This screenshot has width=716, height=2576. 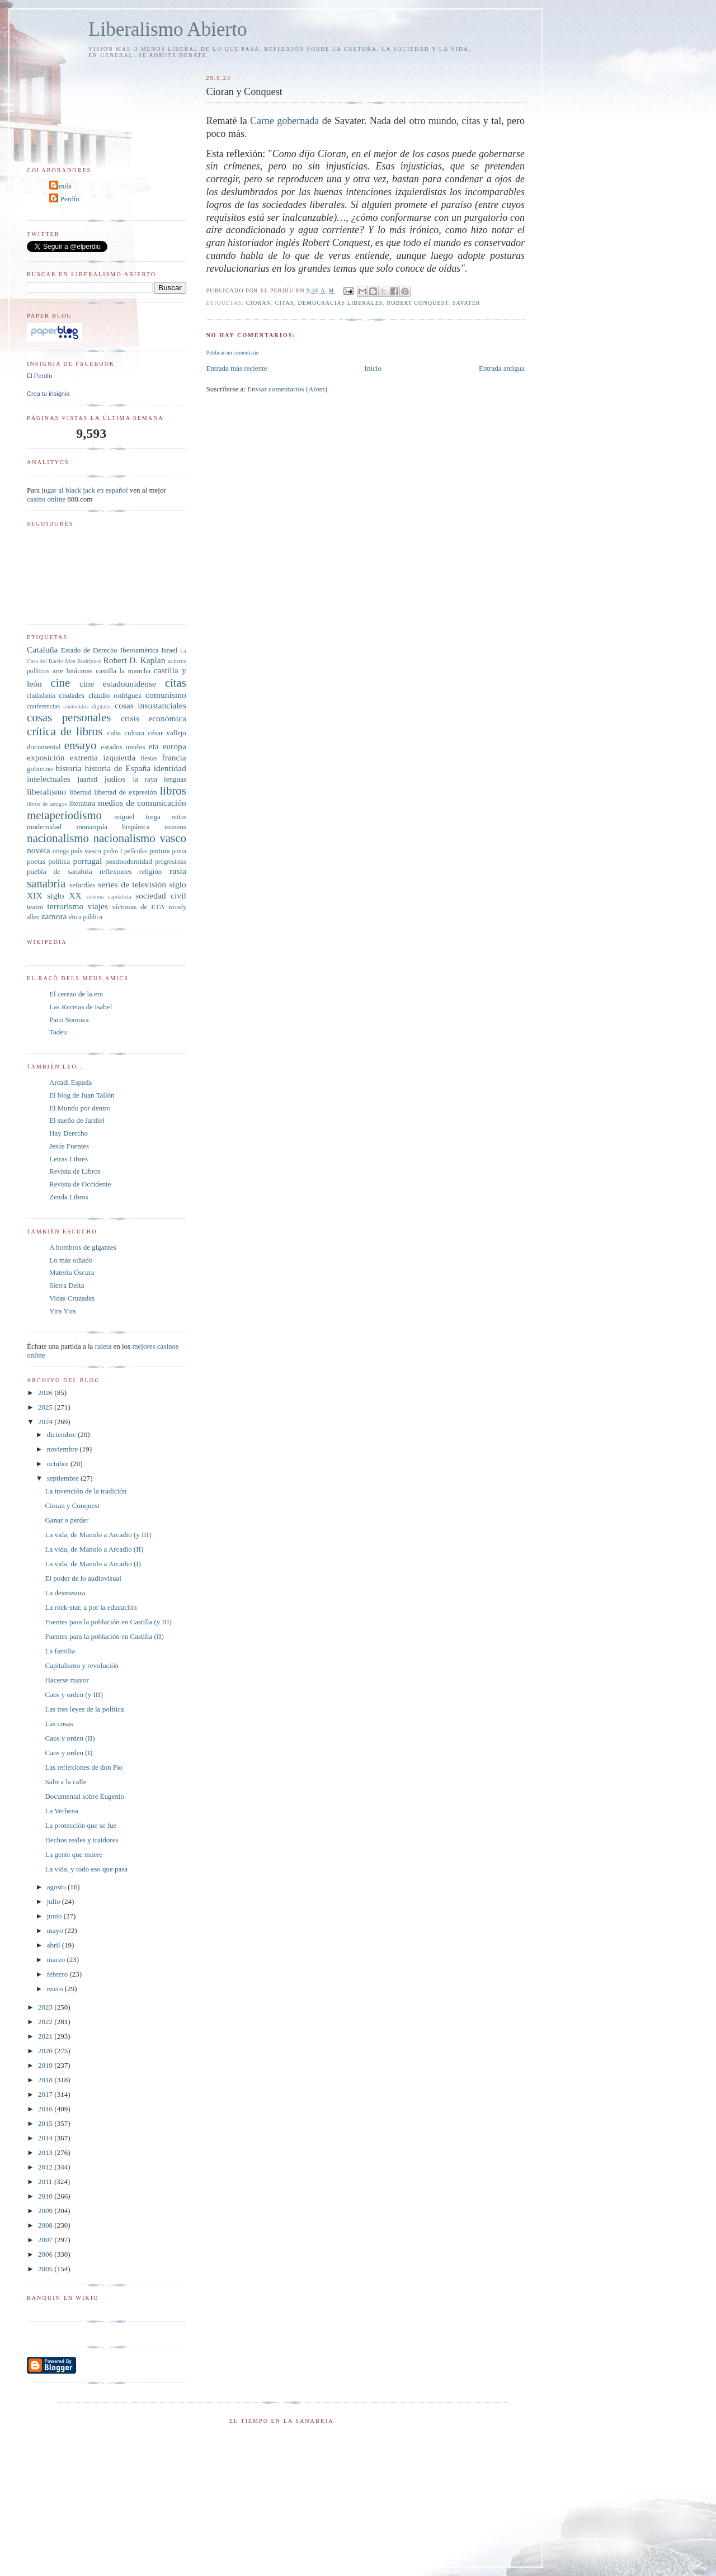 I want to click on gobierno, so click(x=40, y=768).